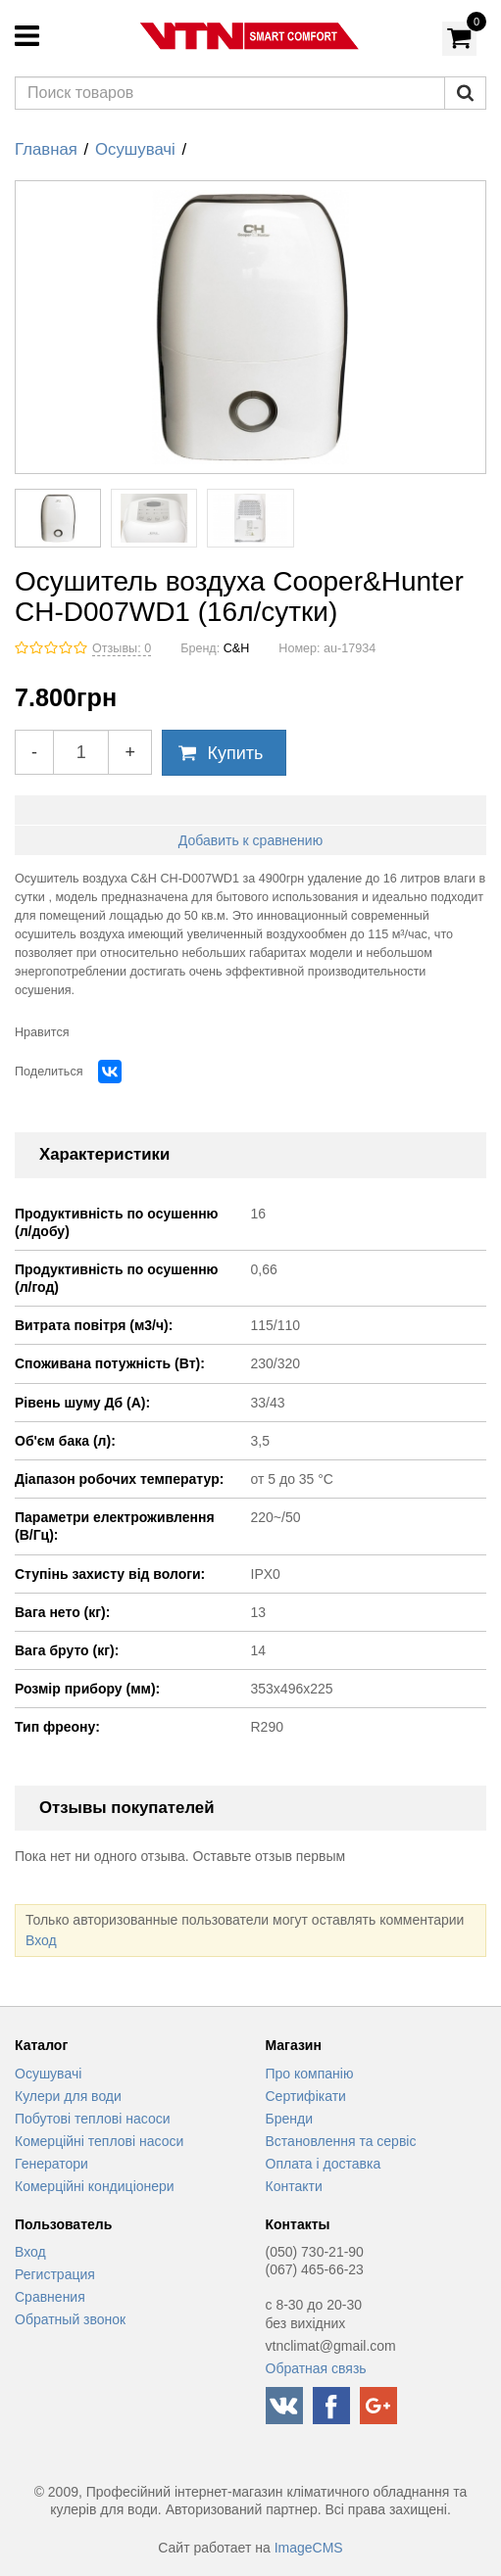 The width and height of the screenshot is (501, 2576). I want to click on Осушувачі, so click(135, 149).